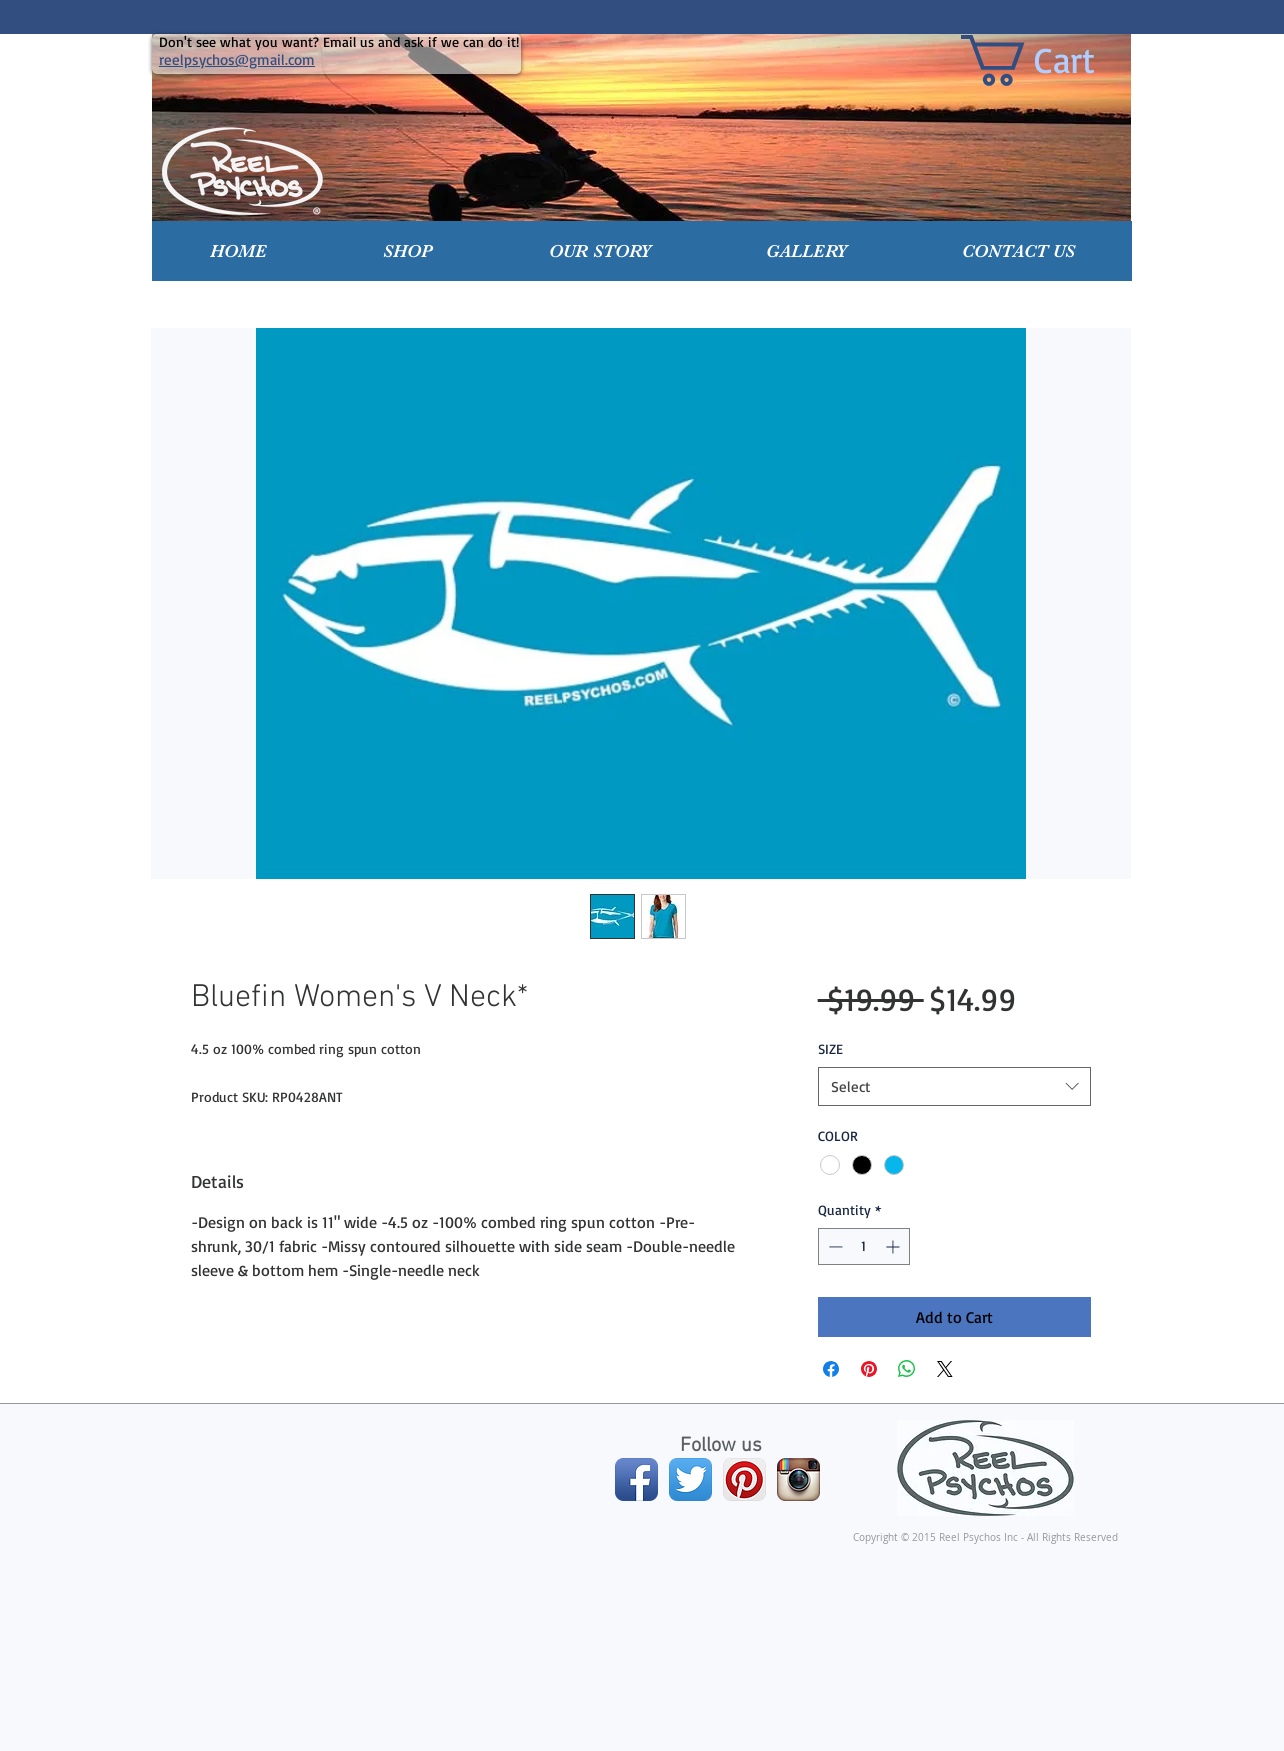 Image resolution: width=1284 pixels, height=1751 pixels. Describe the element at coordinates (954, 1086) in the screenshot. I see `[combobox]` at that location.